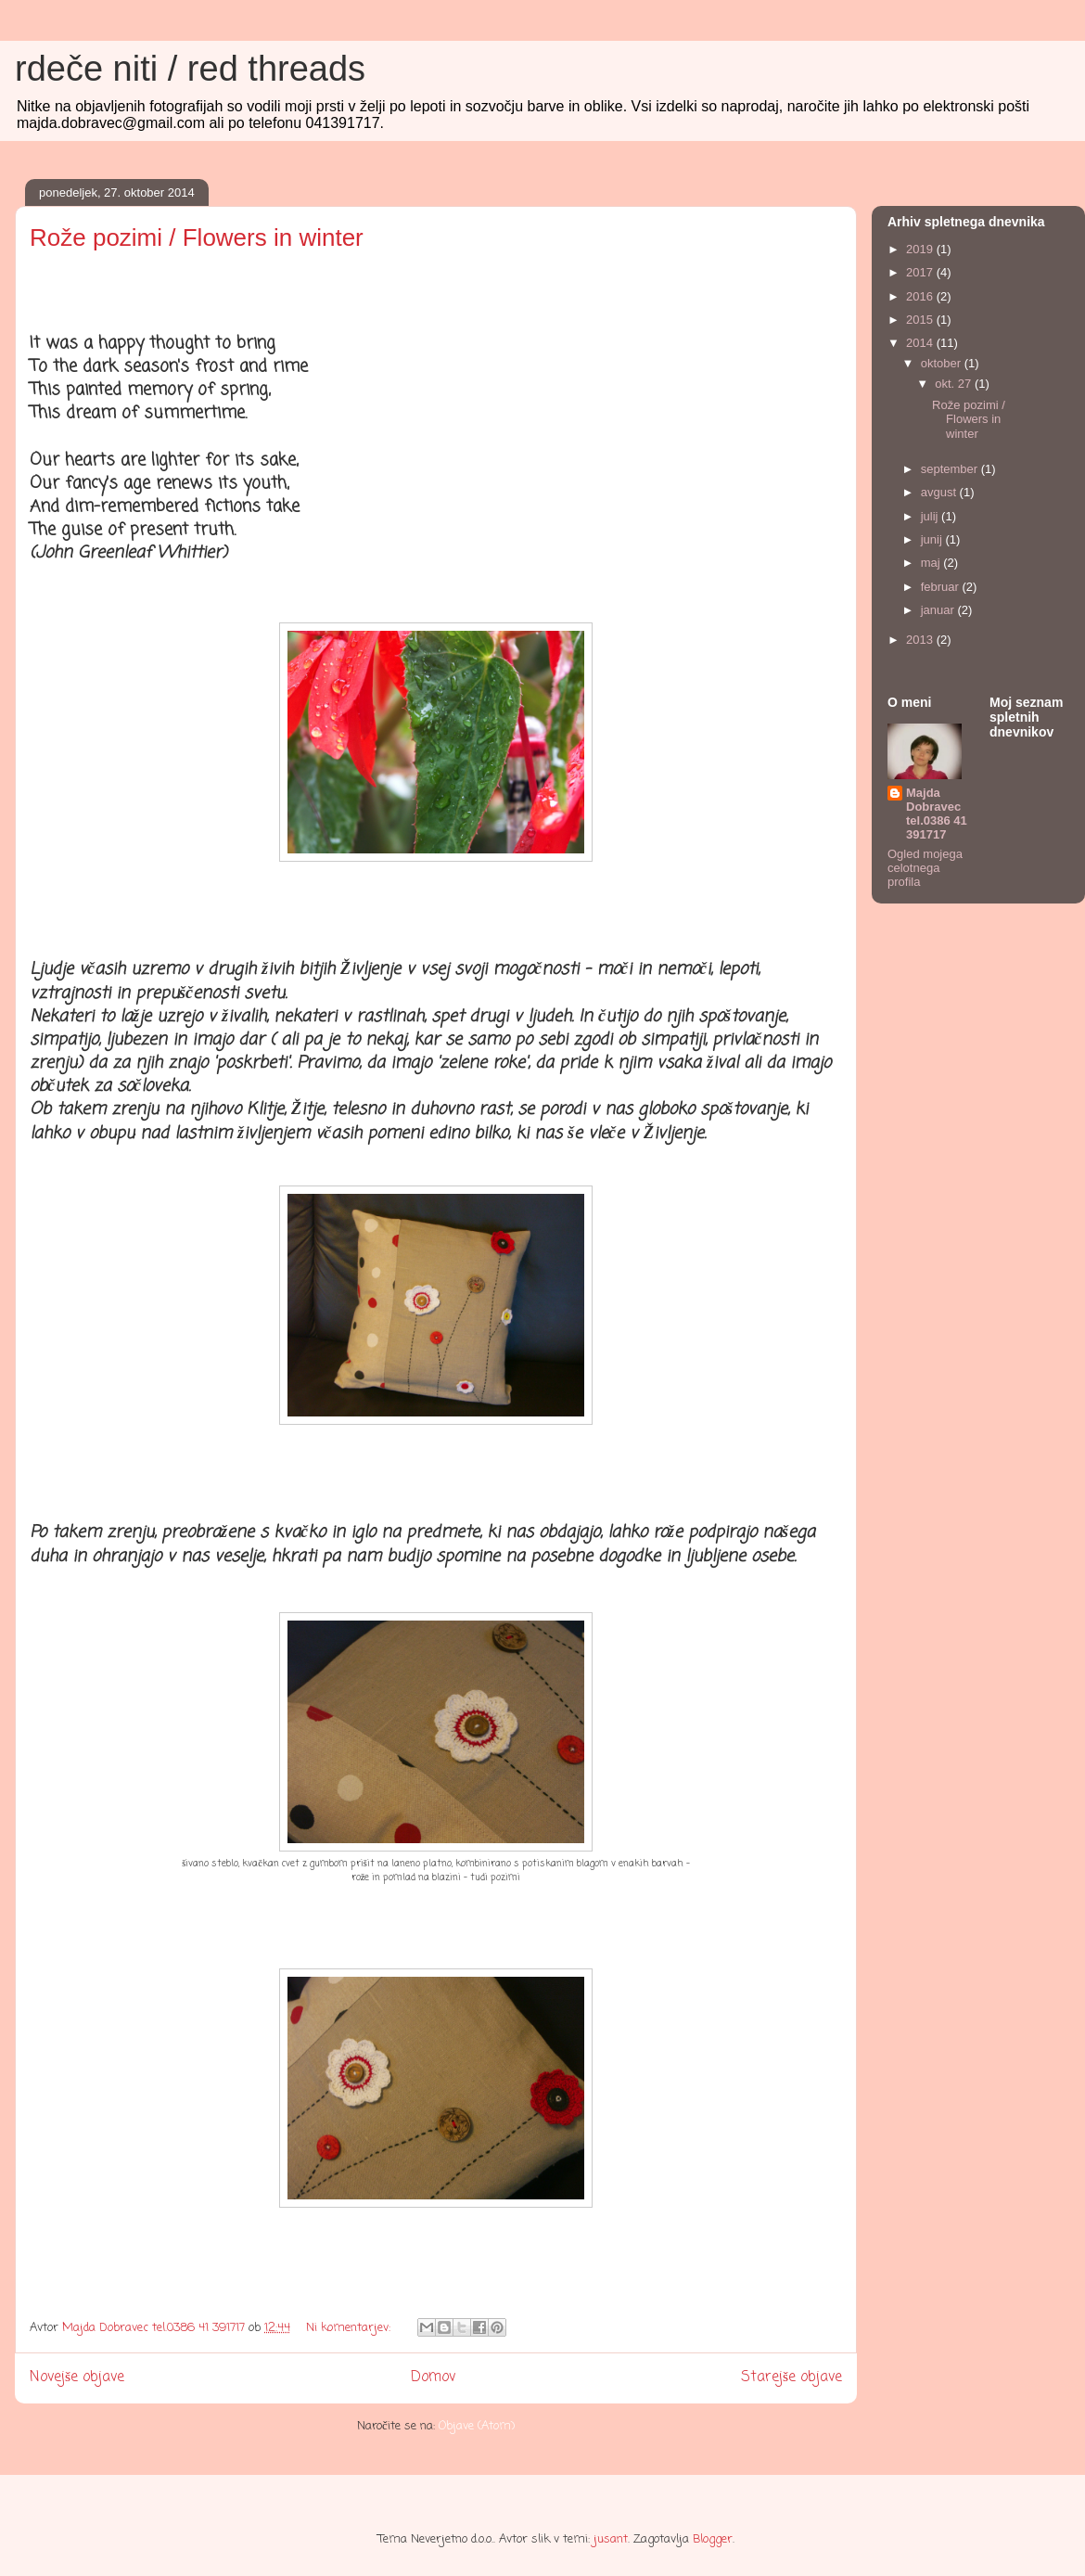  What do you see at coordinates (931, 516) in the screenshot?
I see `julij` at bounding box center [931, 516].